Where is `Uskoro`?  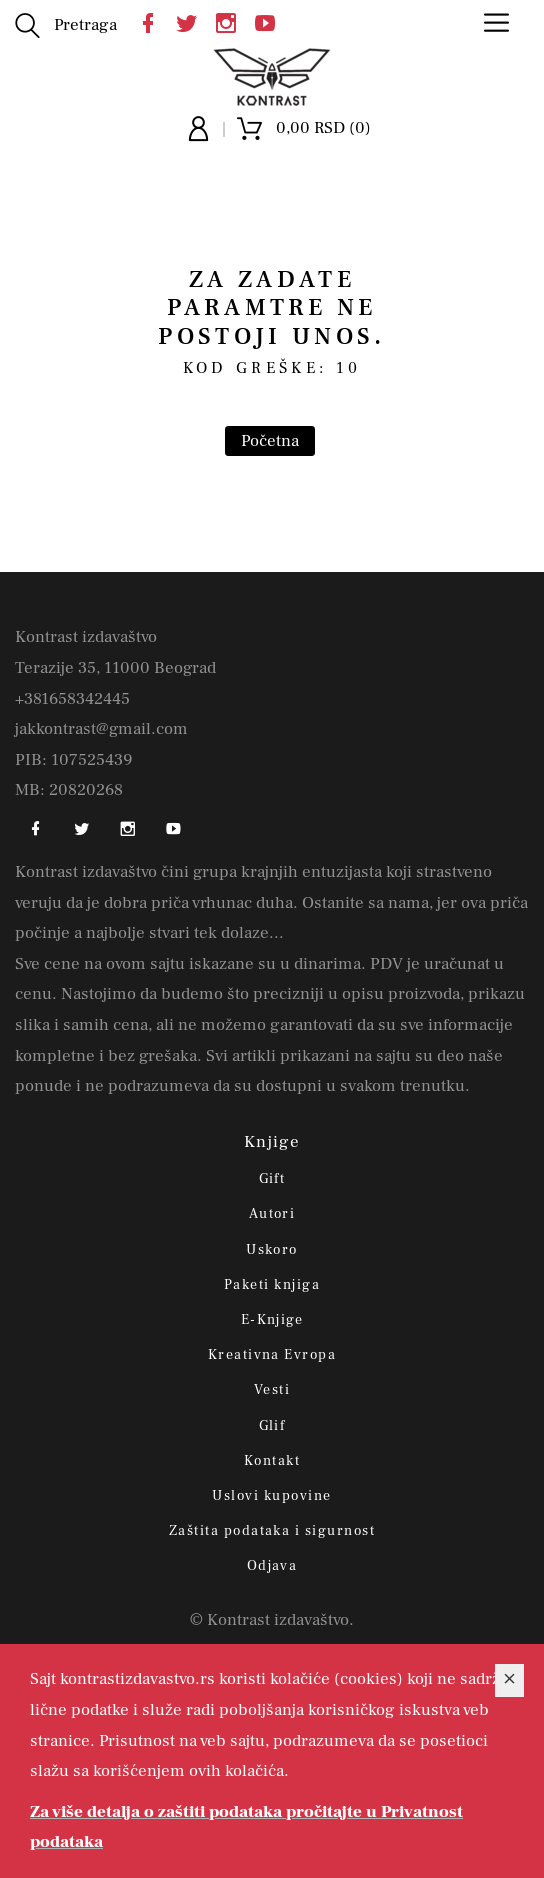
Uskoro is located at coordinates (272, 1250).